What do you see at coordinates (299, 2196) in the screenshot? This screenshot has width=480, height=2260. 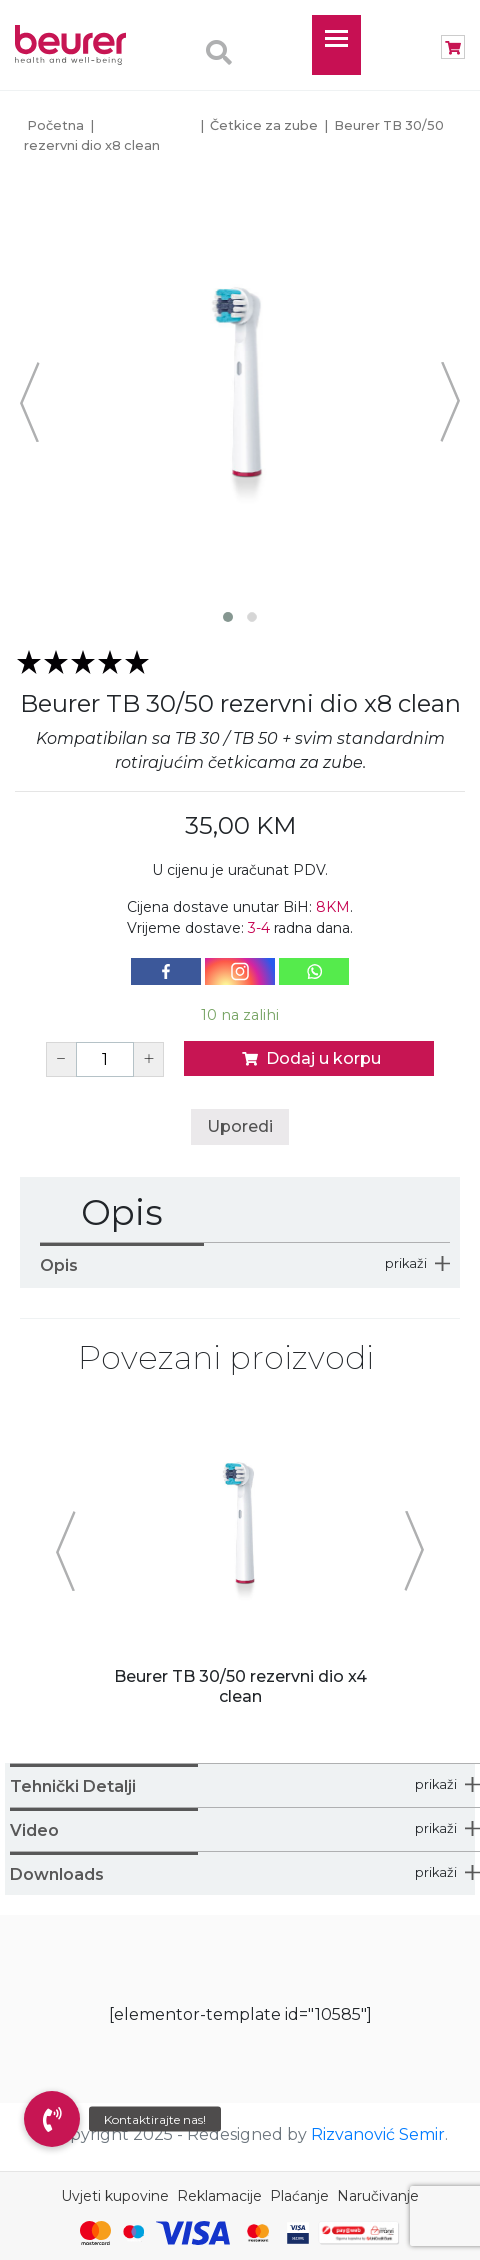 I see `Plaćanje` at bounding box center [299, 2196].